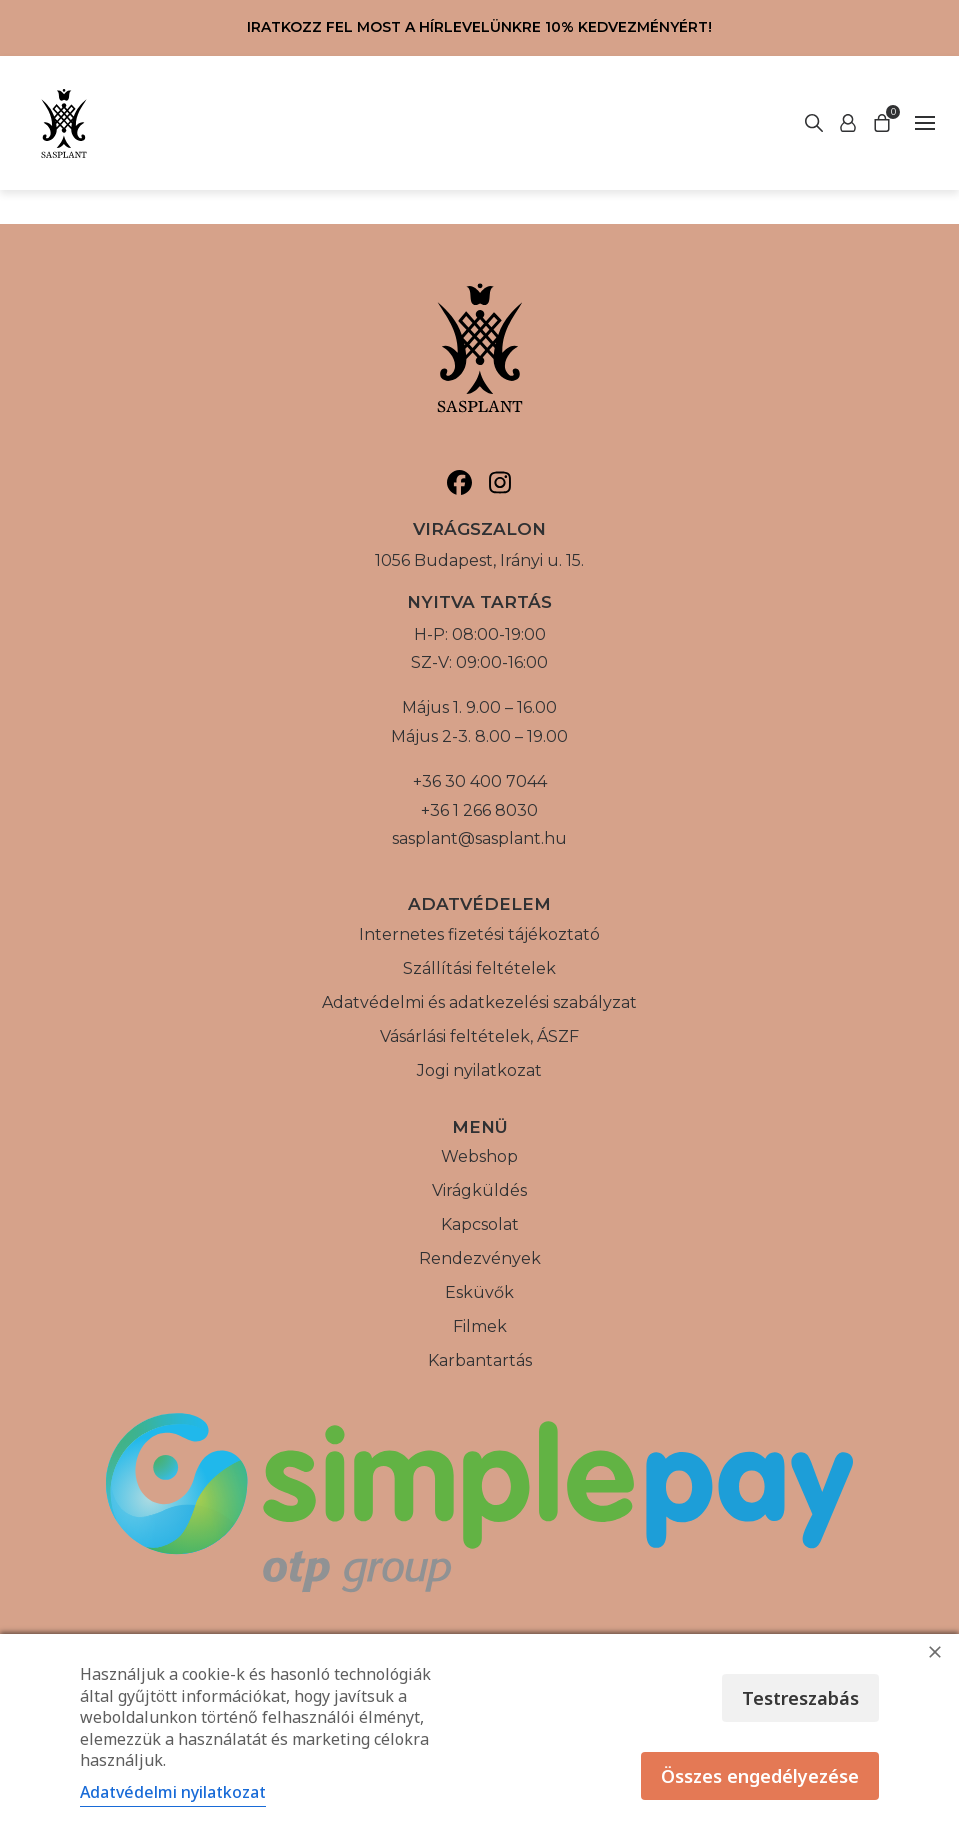 This screenshot has width=959, height=1825. What do you see at coordinates (480, 1360) in the screenshot?
I see `Karbantartás` at bounding box center [480, 1360].